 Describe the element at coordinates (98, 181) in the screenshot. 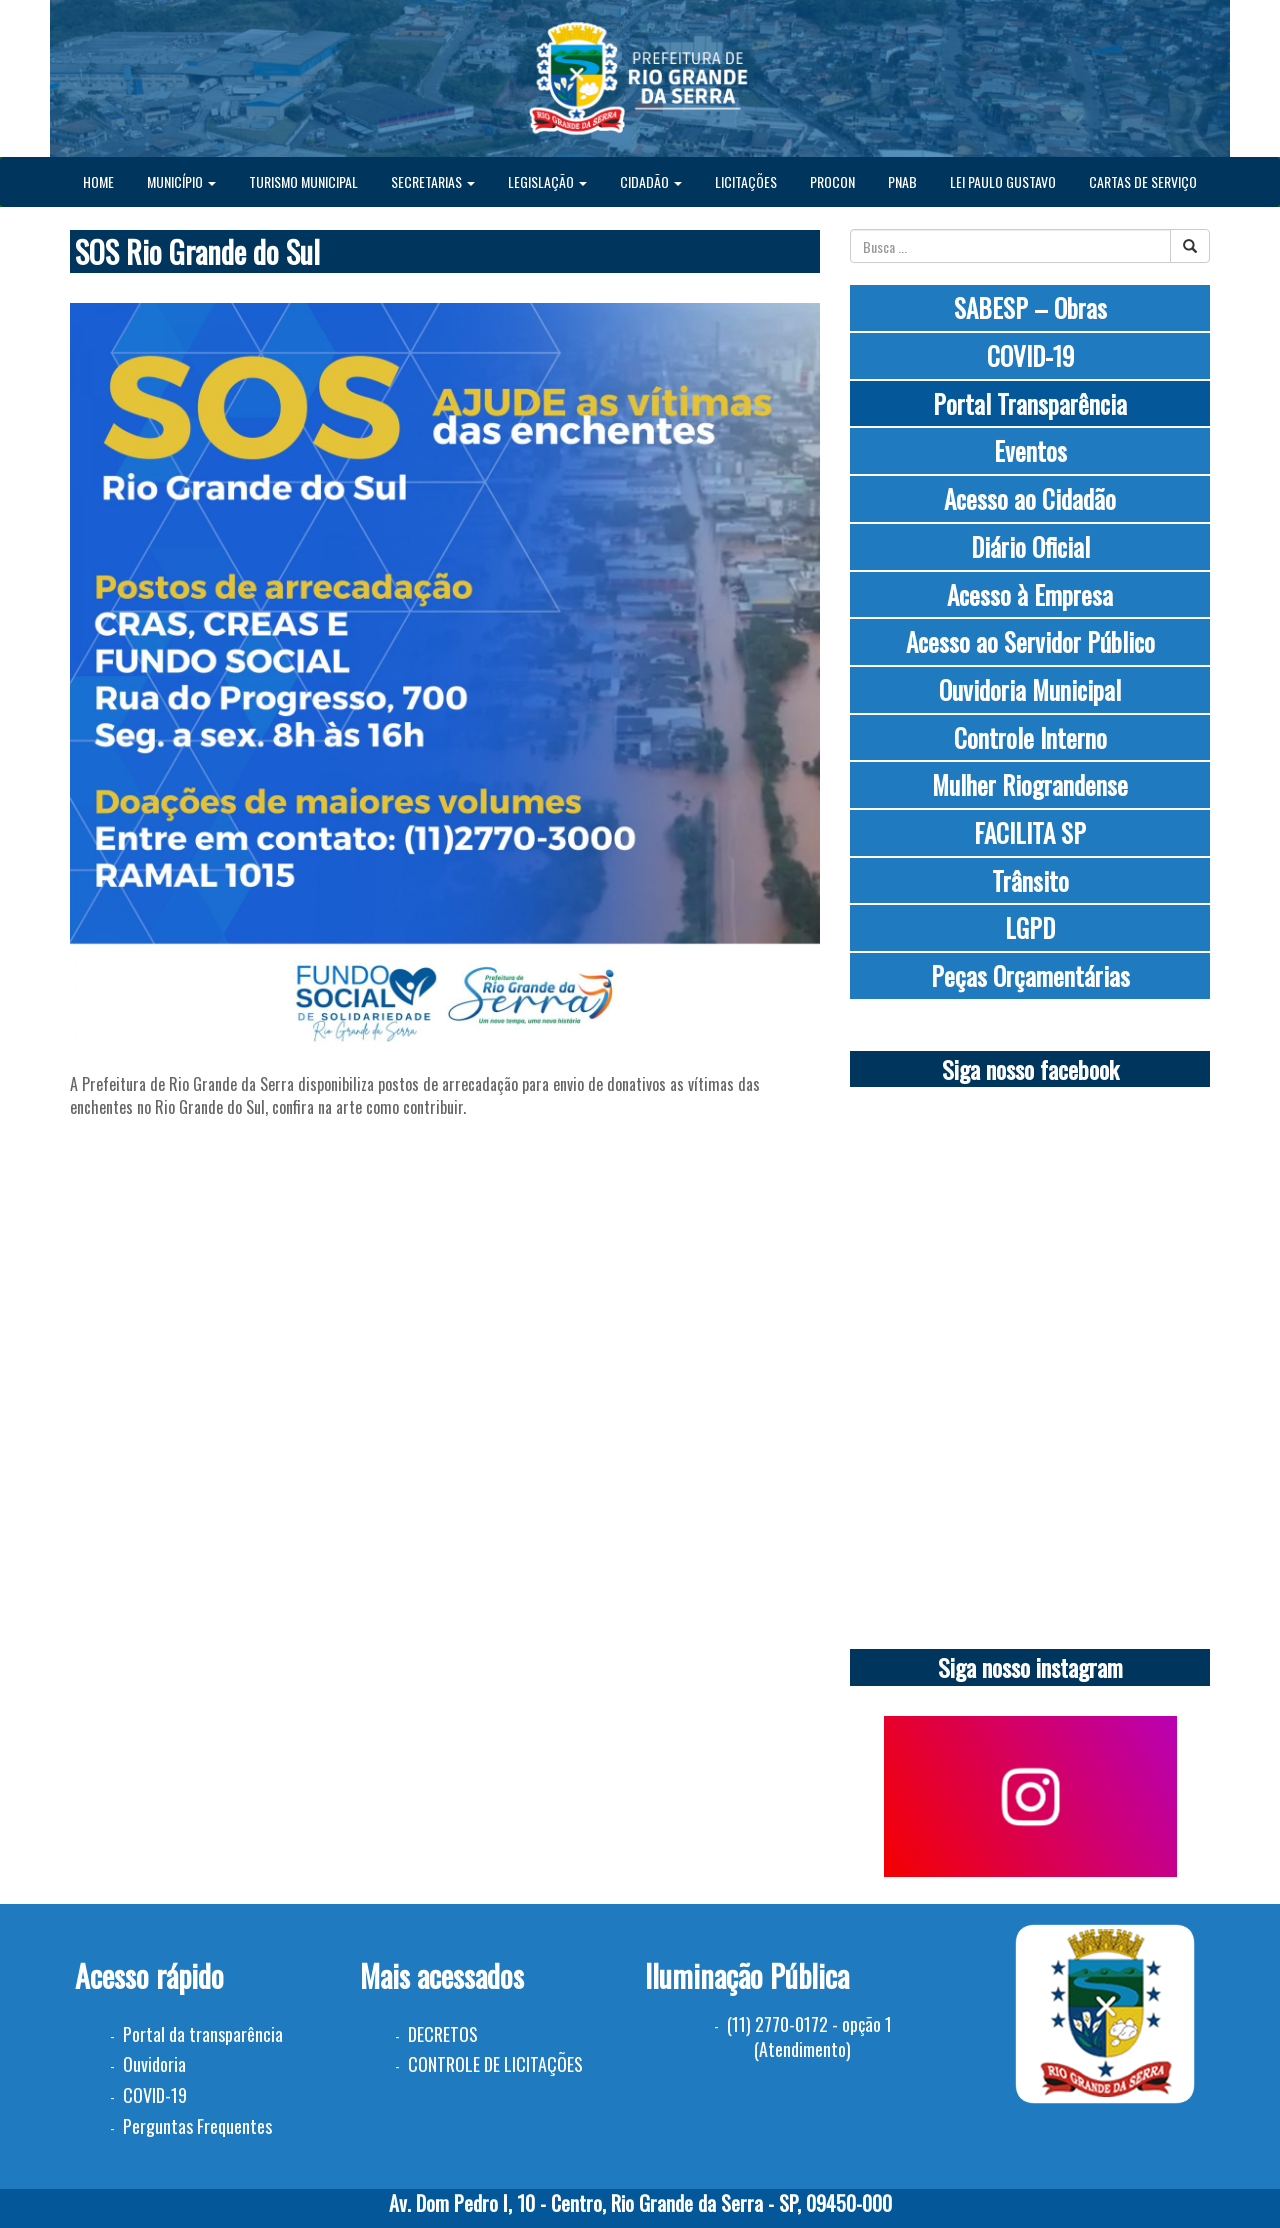

I see `HOME` at that location.